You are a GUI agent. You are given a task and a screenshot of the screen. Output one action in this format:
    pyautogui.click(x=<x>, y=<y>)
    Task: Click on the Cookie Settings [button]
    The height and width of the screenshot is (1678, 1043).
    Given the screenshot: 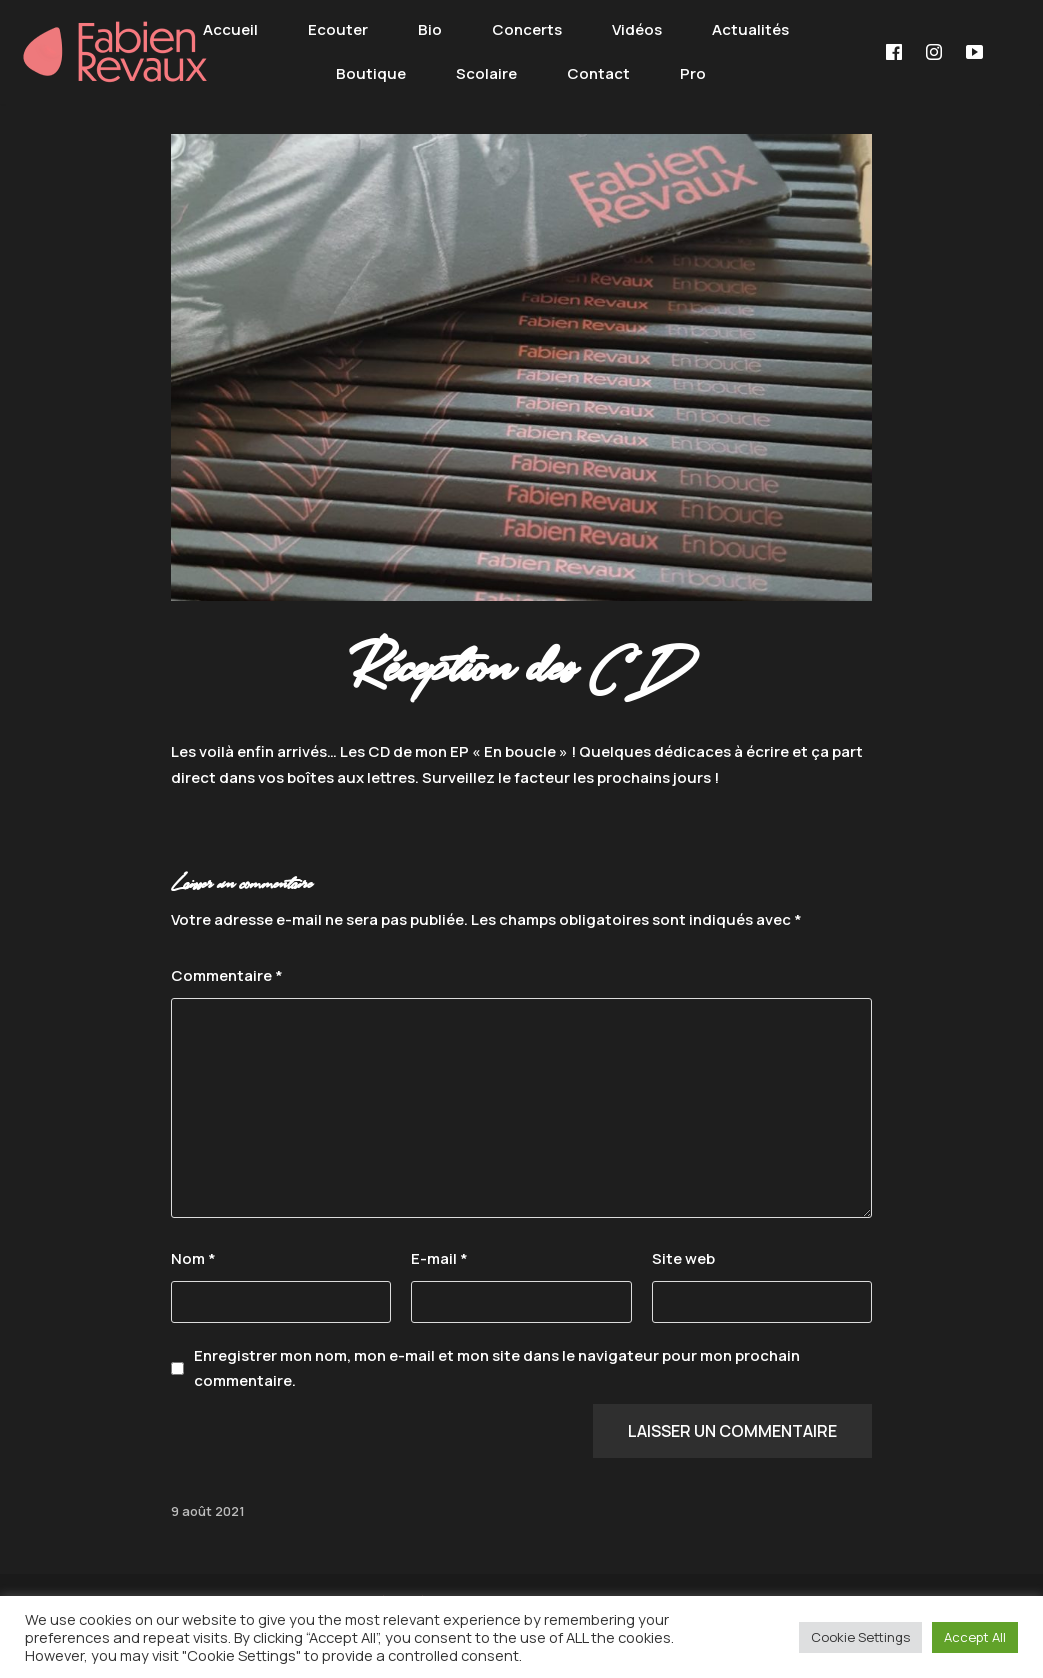 What is the action you would take?
    pyautogui.click(x=860, y=1637)
    